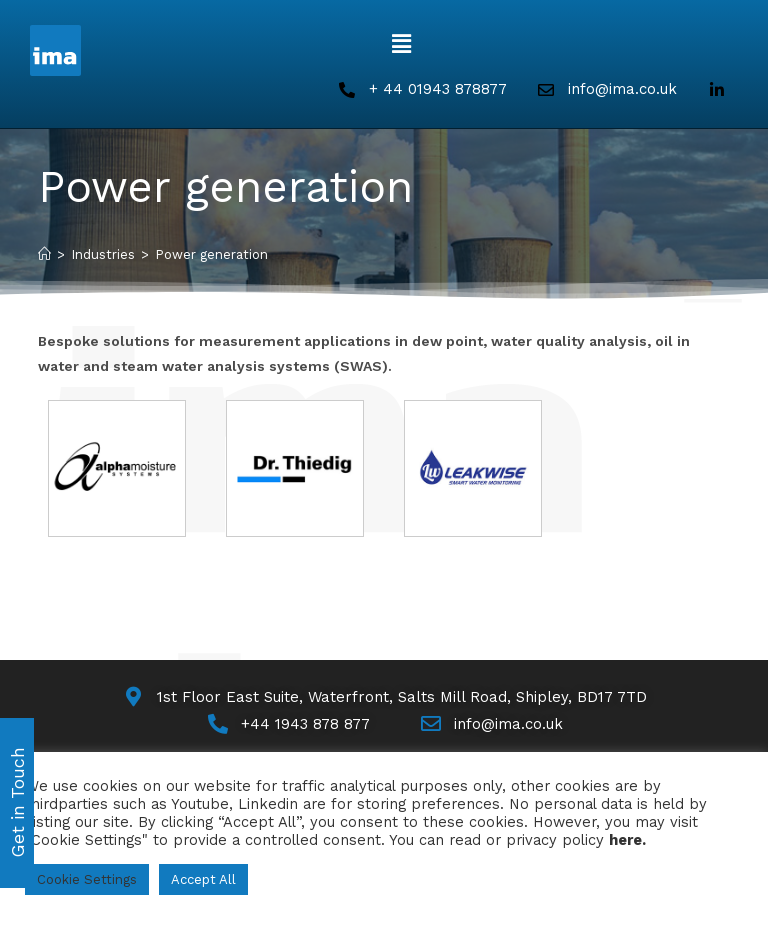 This screenshot has width=768, height=925. Describe the element at coordinates (490, 724) in the screenshot. I see `[Email Us]` at that location.